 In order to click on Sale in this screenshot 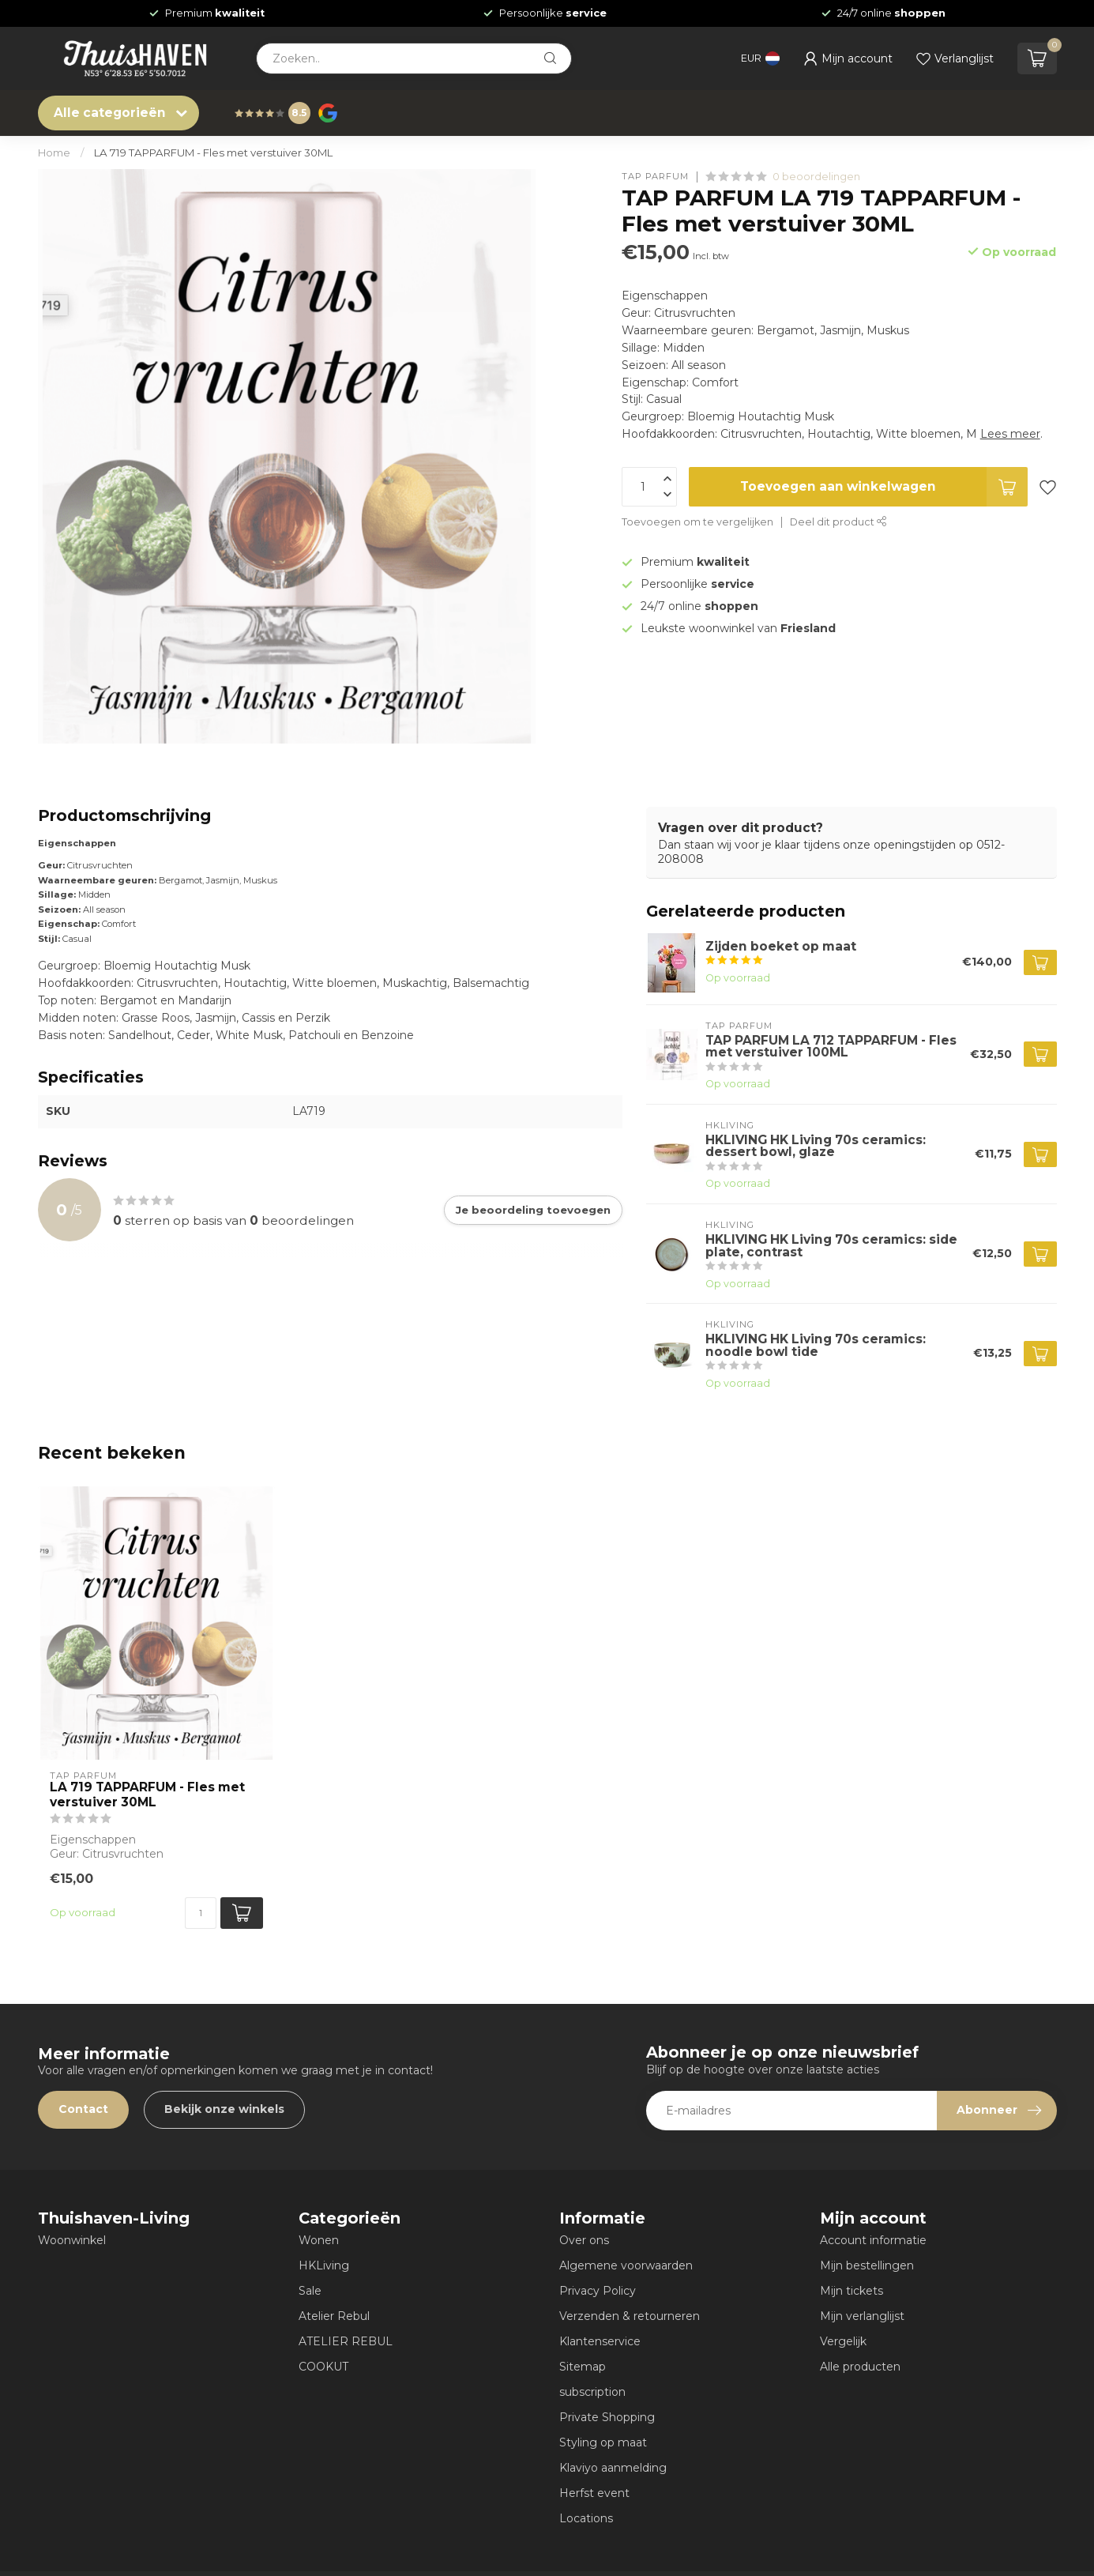, I will do `click(310, 2291)`.